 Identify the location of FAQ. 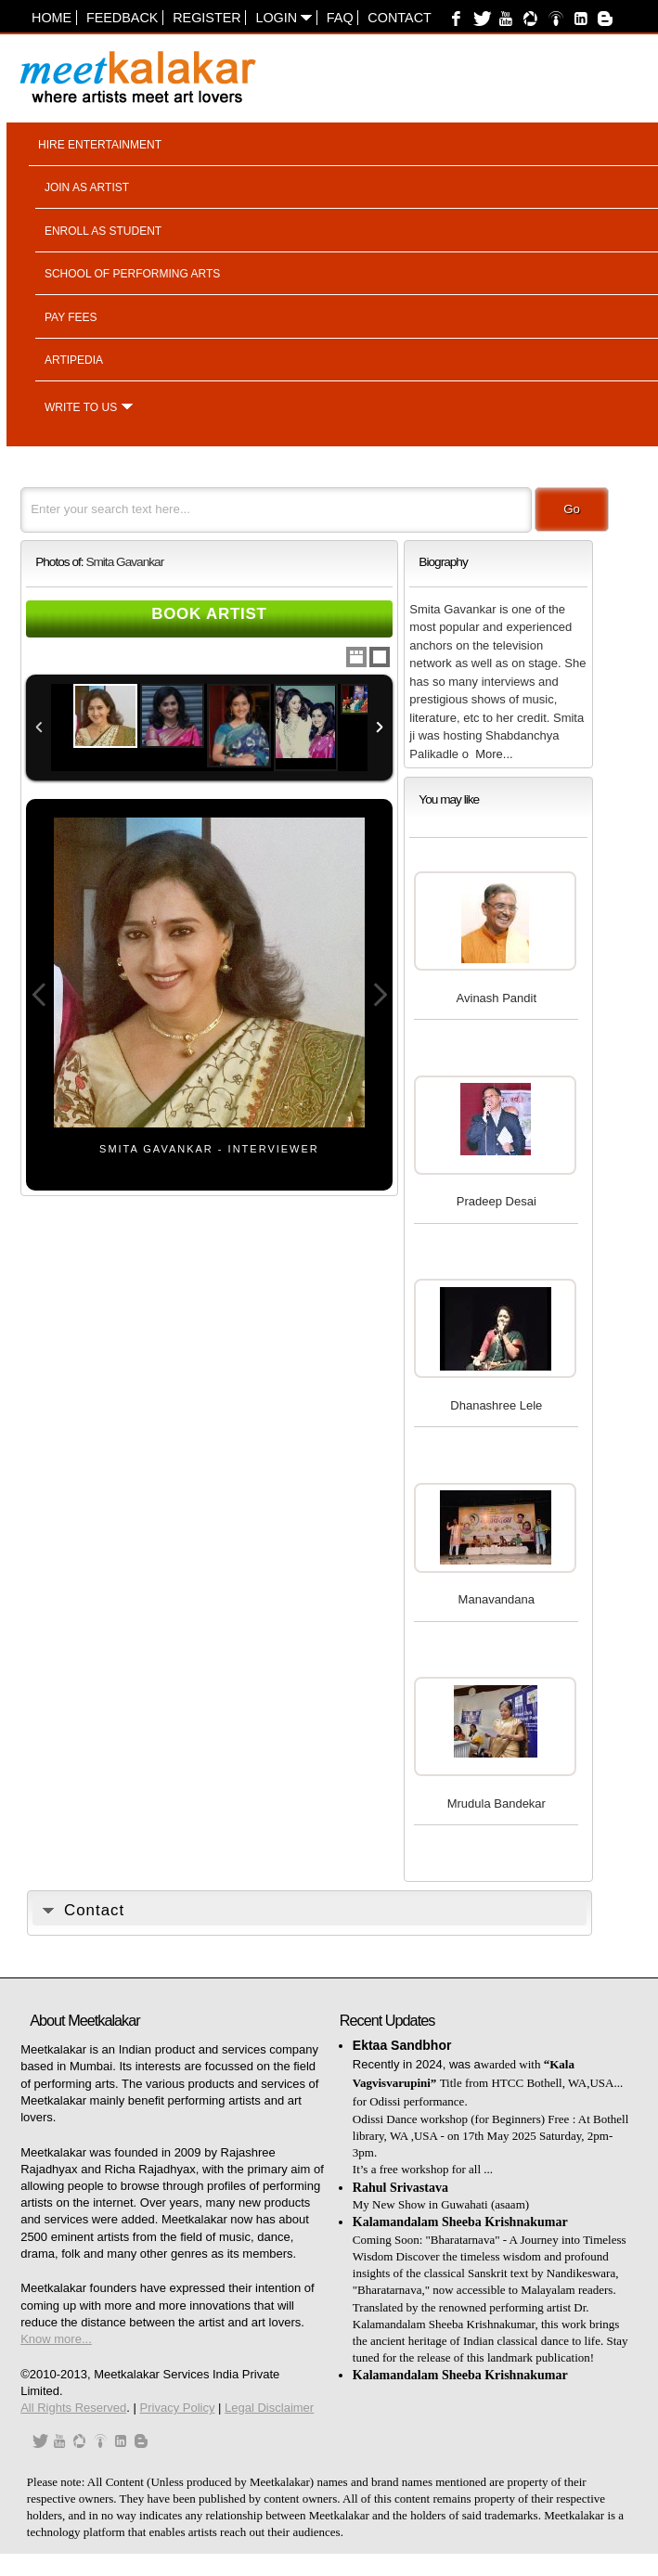
(340, 17).